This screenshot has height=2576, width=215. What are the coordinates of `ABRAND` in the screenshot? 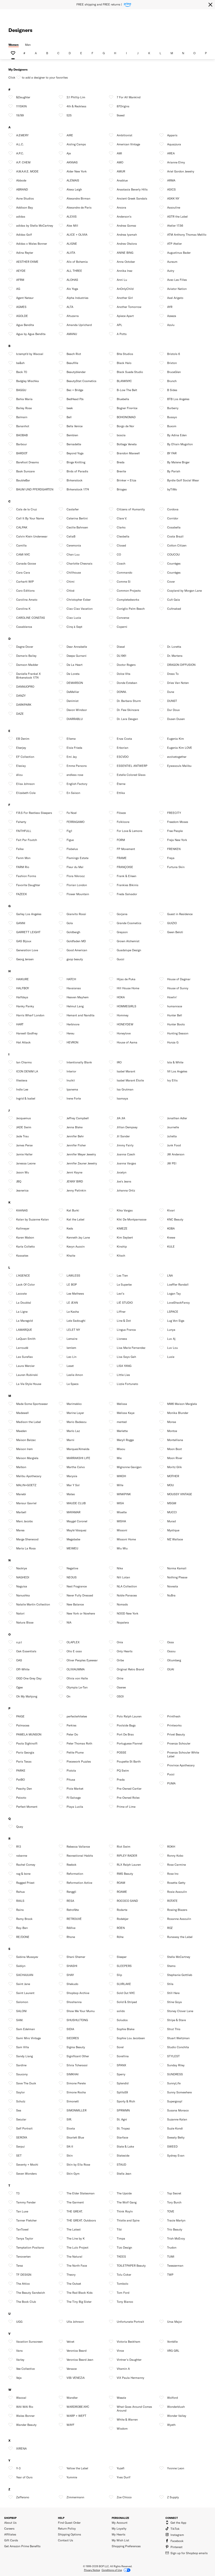 It's located at (22, 189).